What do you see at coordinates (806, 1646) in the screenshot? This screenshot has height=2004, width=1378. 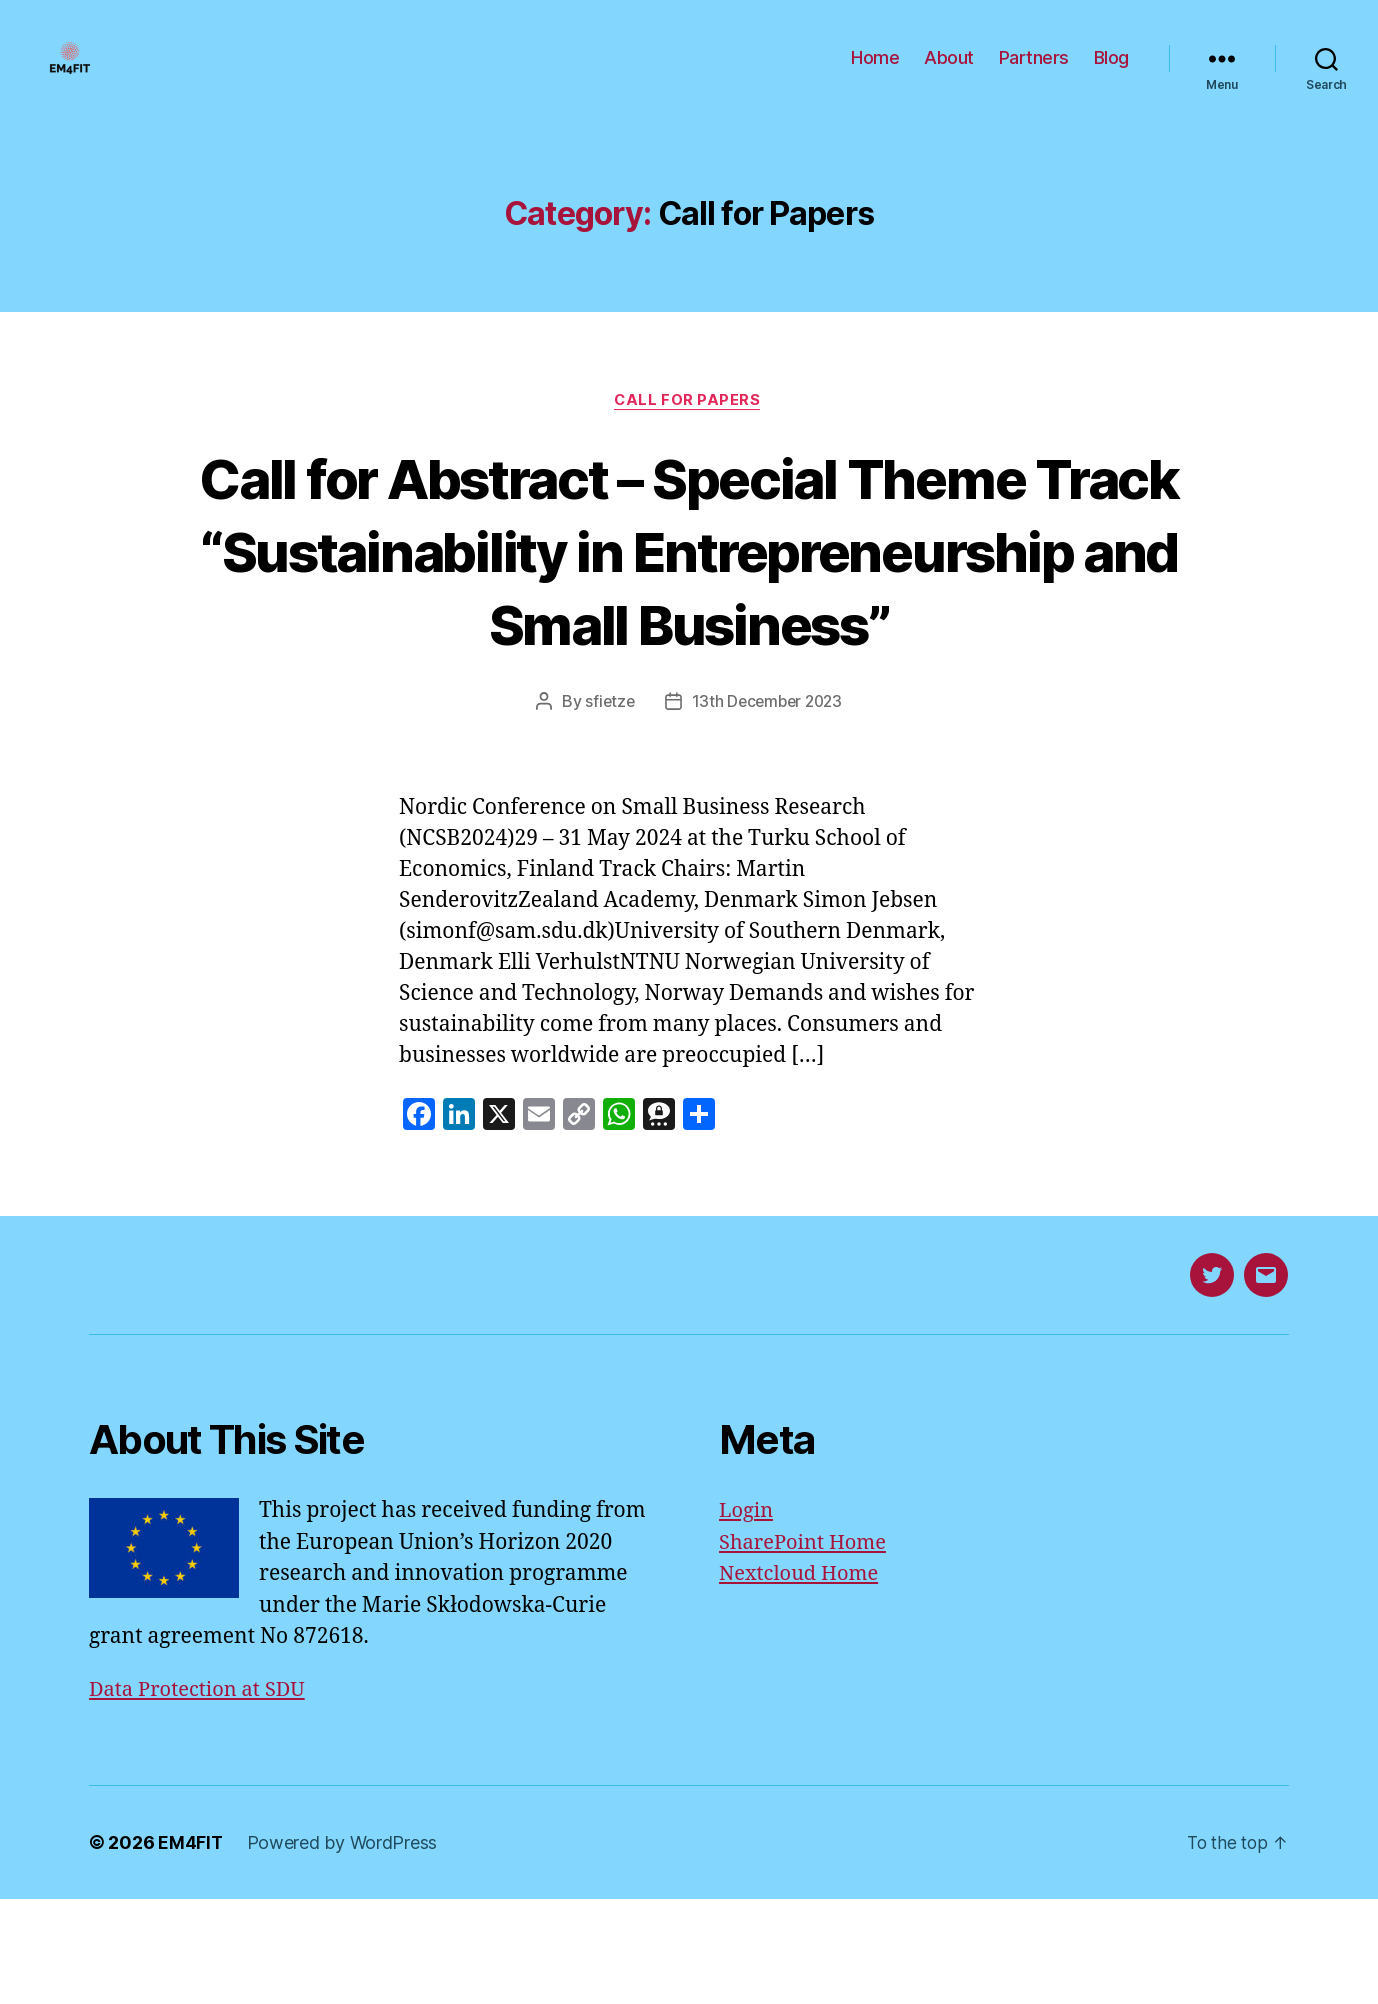 I see `SharePoint Home` at bounding box center [806, 1646].